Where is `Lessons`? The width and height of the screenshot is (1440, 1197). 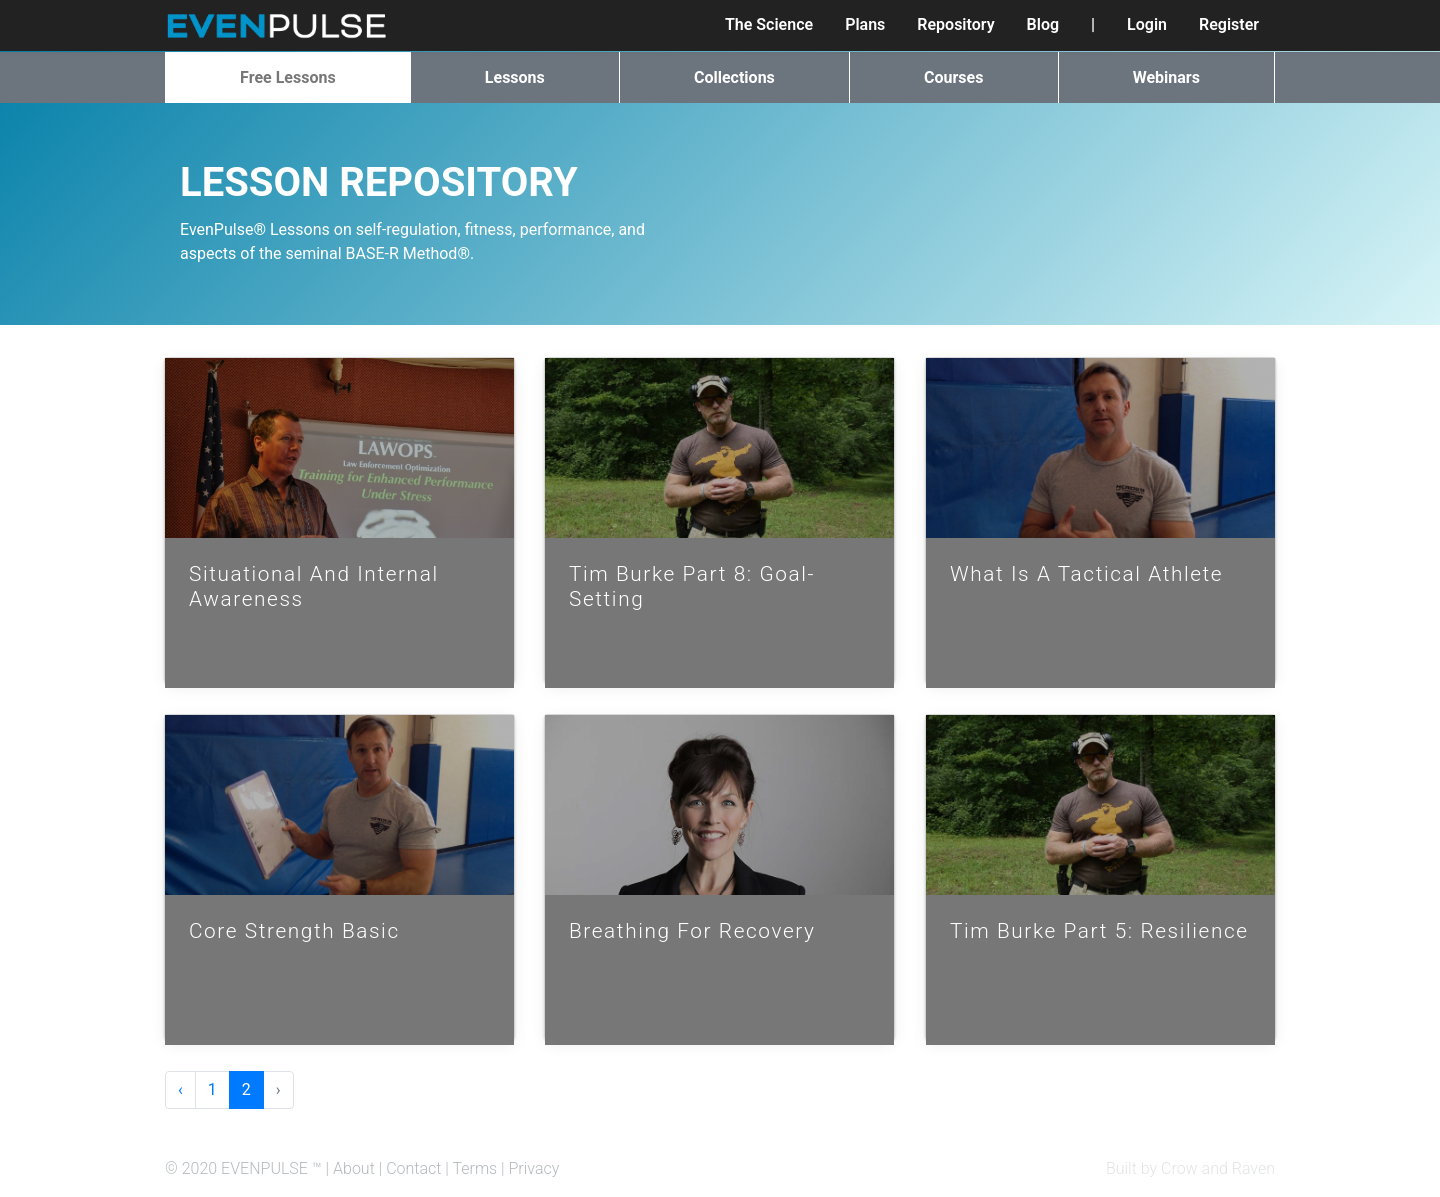 Lessons is located at coordinates (515, 77).